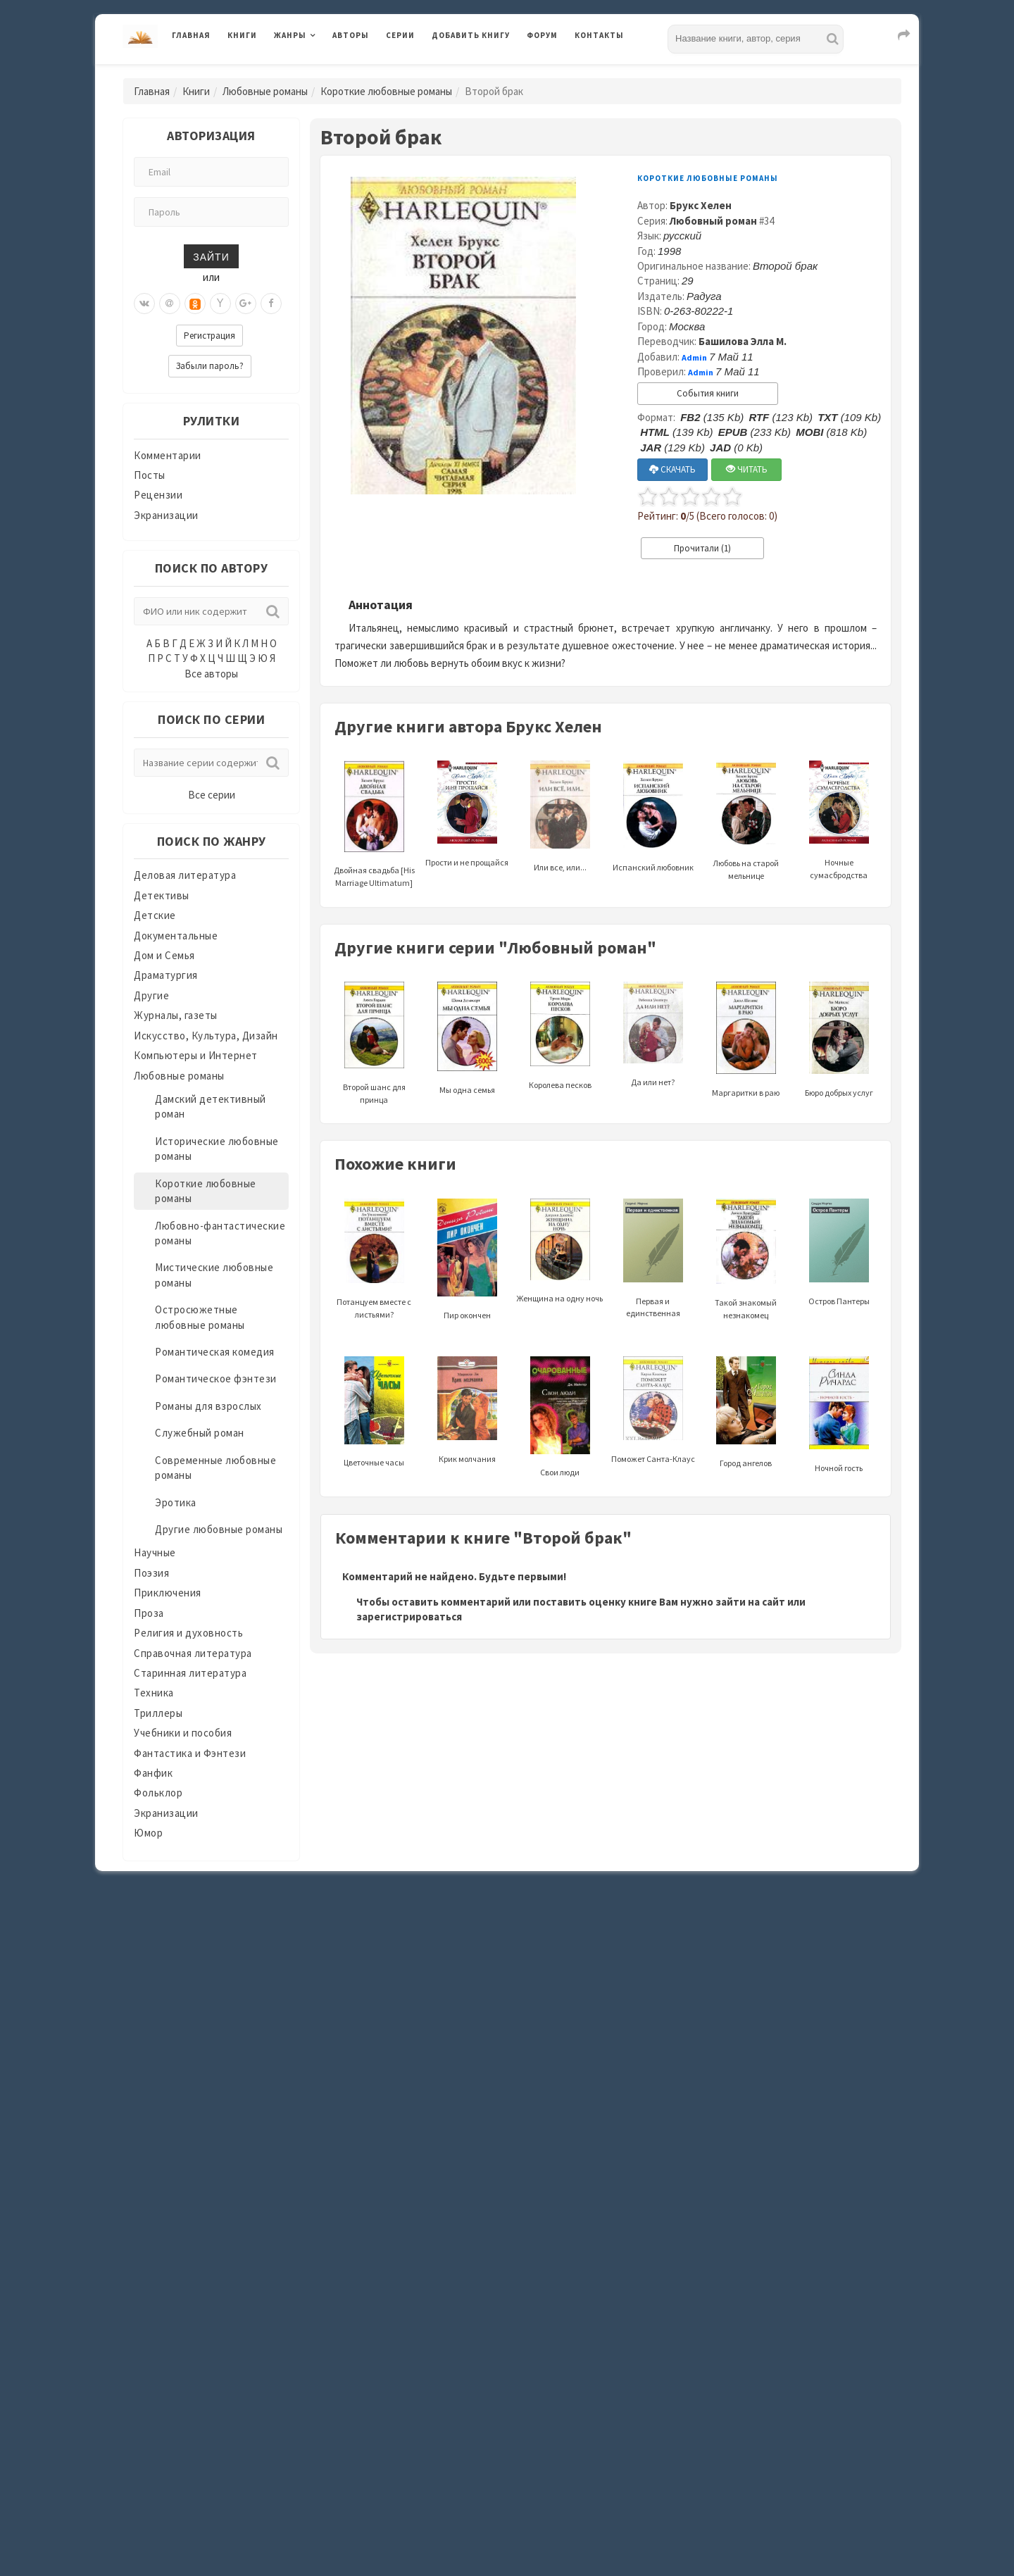  I want to click on Книги, so click(242, 35).